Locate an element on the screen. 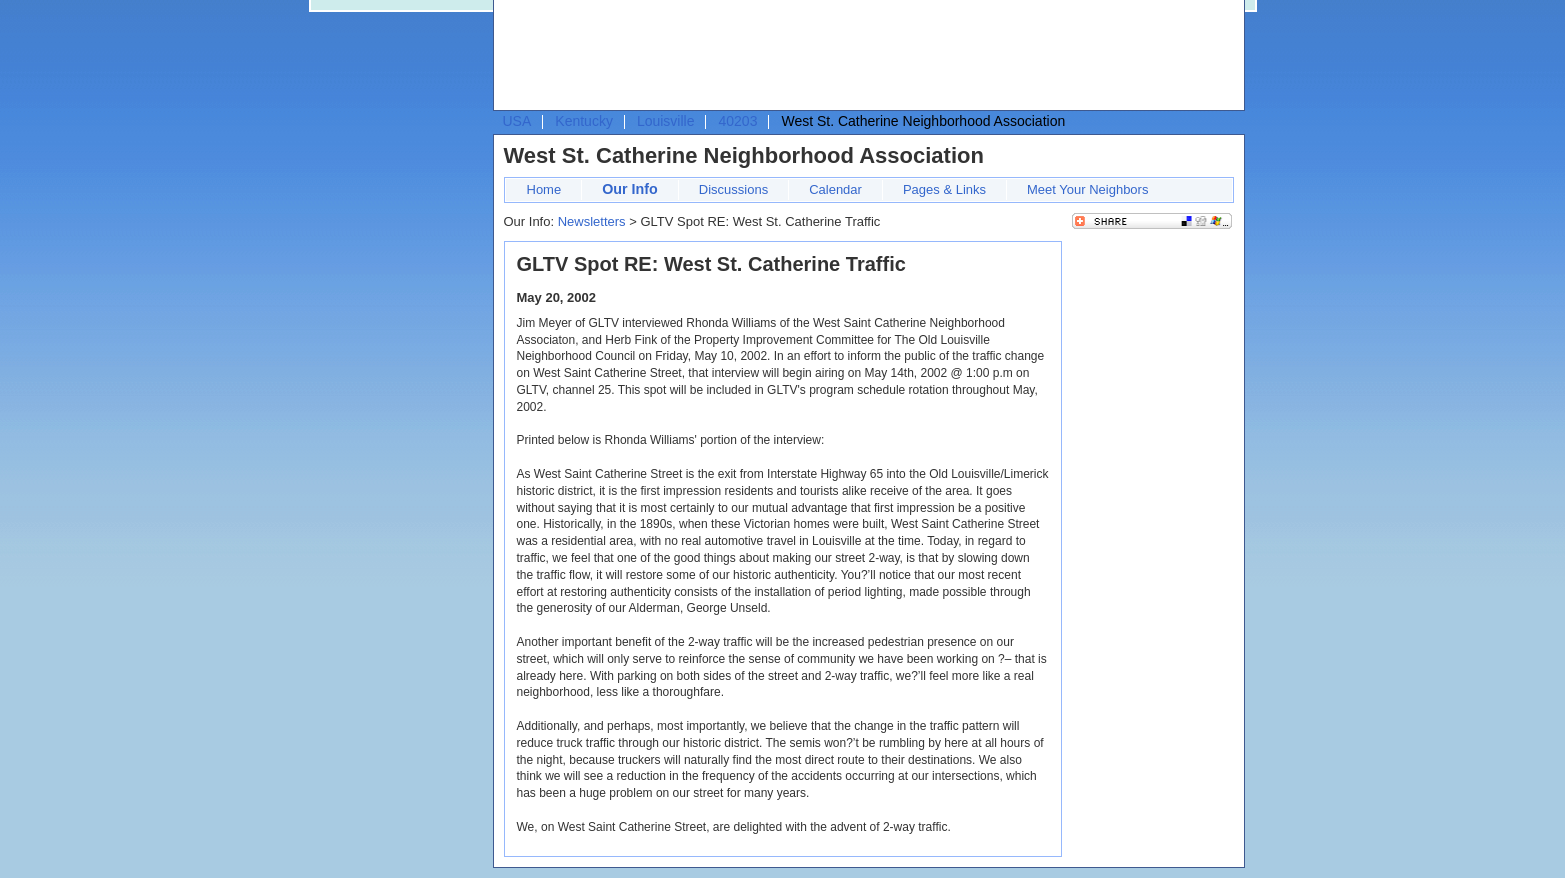 The height and width of the screenshot is (878, 1565). Kentucky is located at coordinates (584, 121).